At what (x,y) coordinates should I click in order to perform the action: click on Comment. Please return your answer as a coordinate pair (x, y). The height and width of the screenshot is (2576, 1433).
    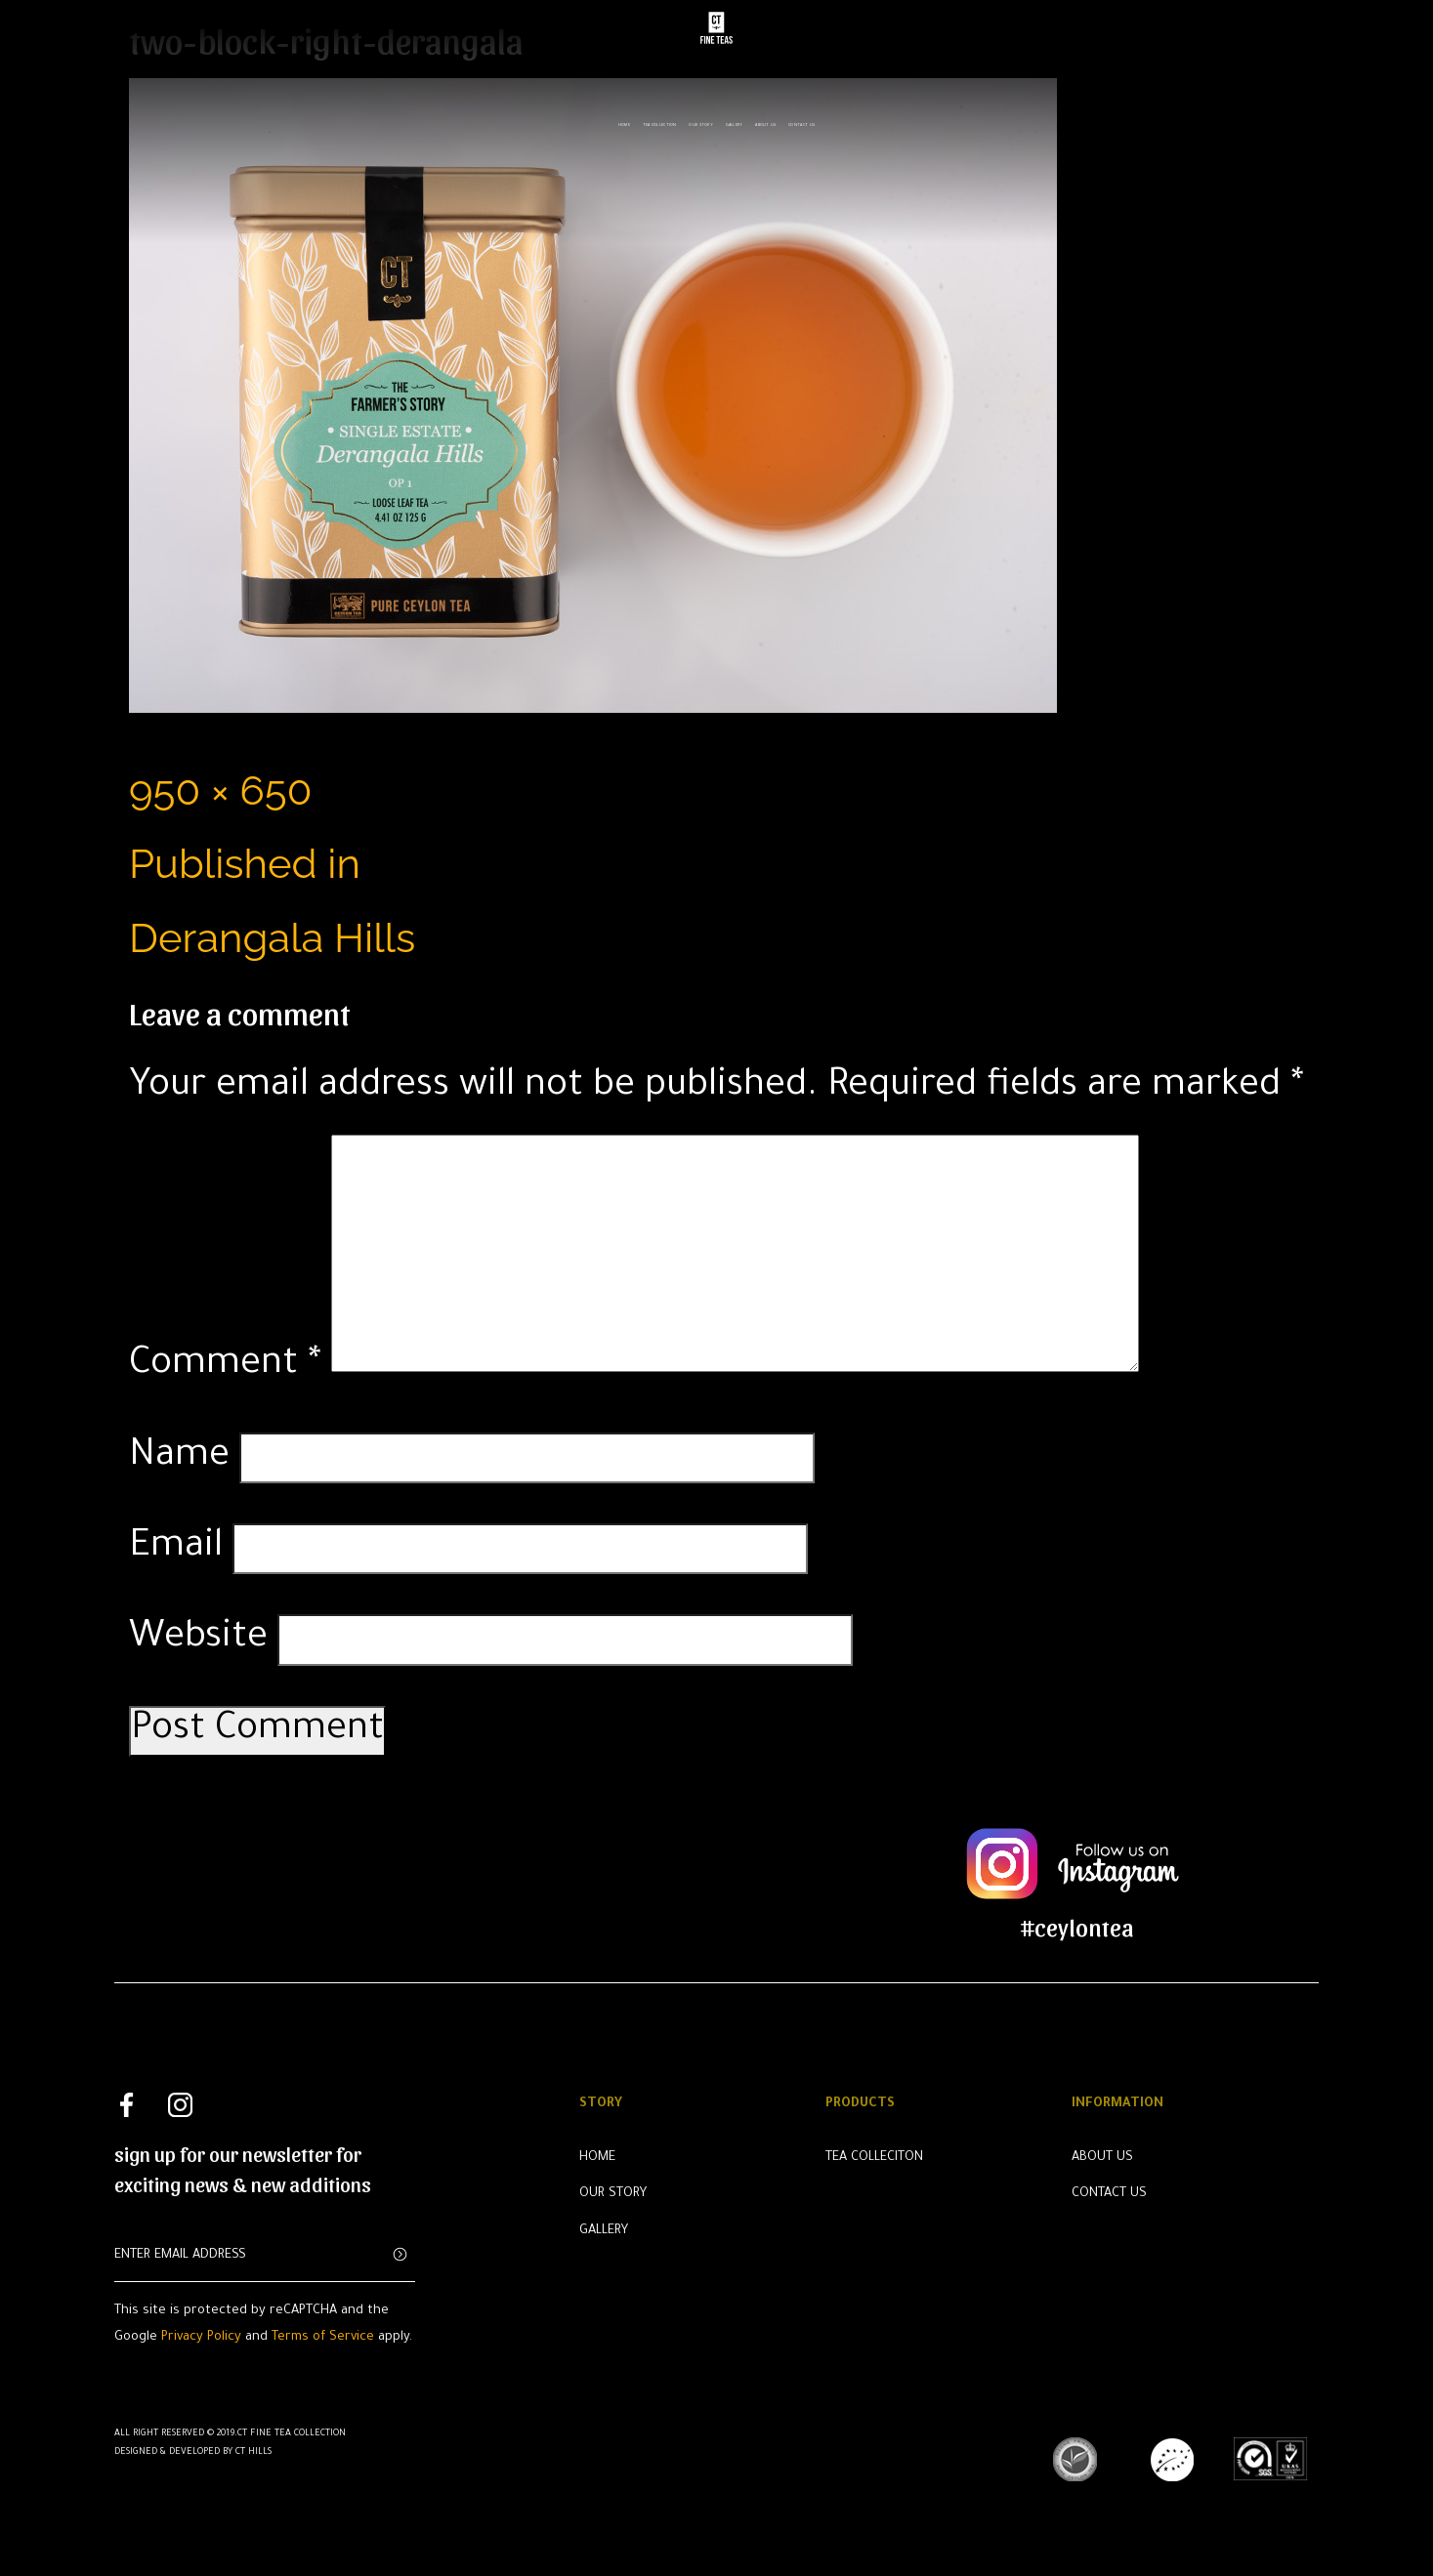
    Looking at the image, I should click on (225, 1366).